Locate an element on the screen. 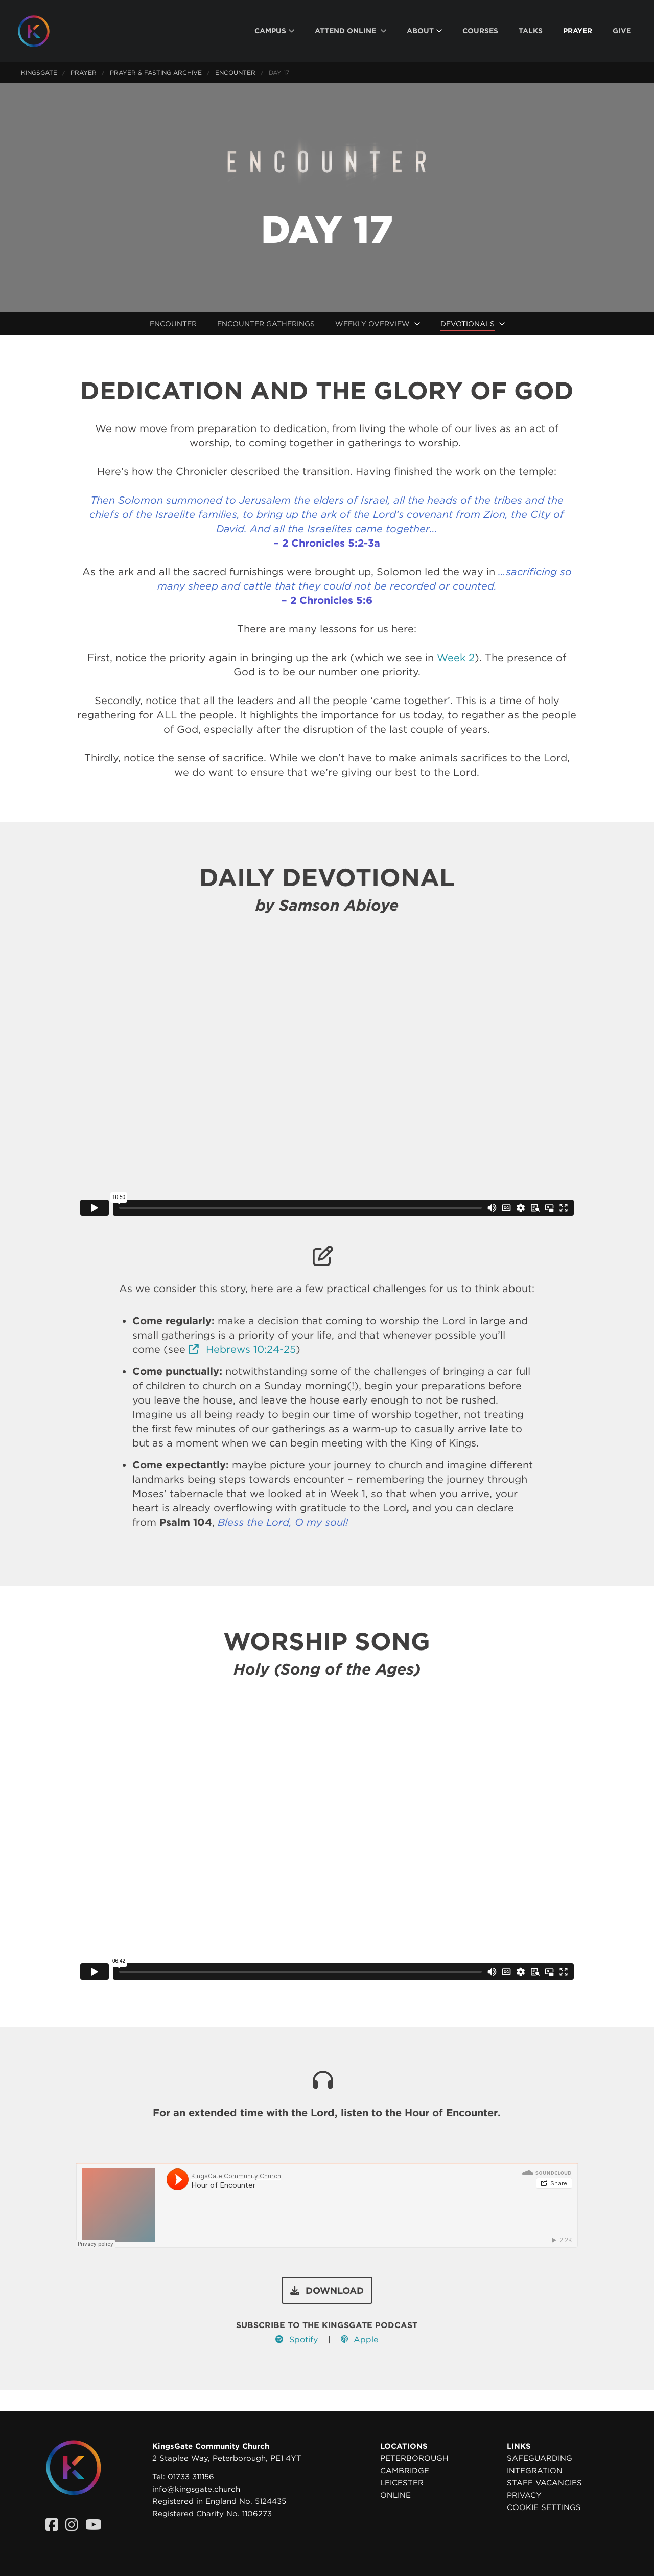  [Homepage] is located at coordinates (41, 31).